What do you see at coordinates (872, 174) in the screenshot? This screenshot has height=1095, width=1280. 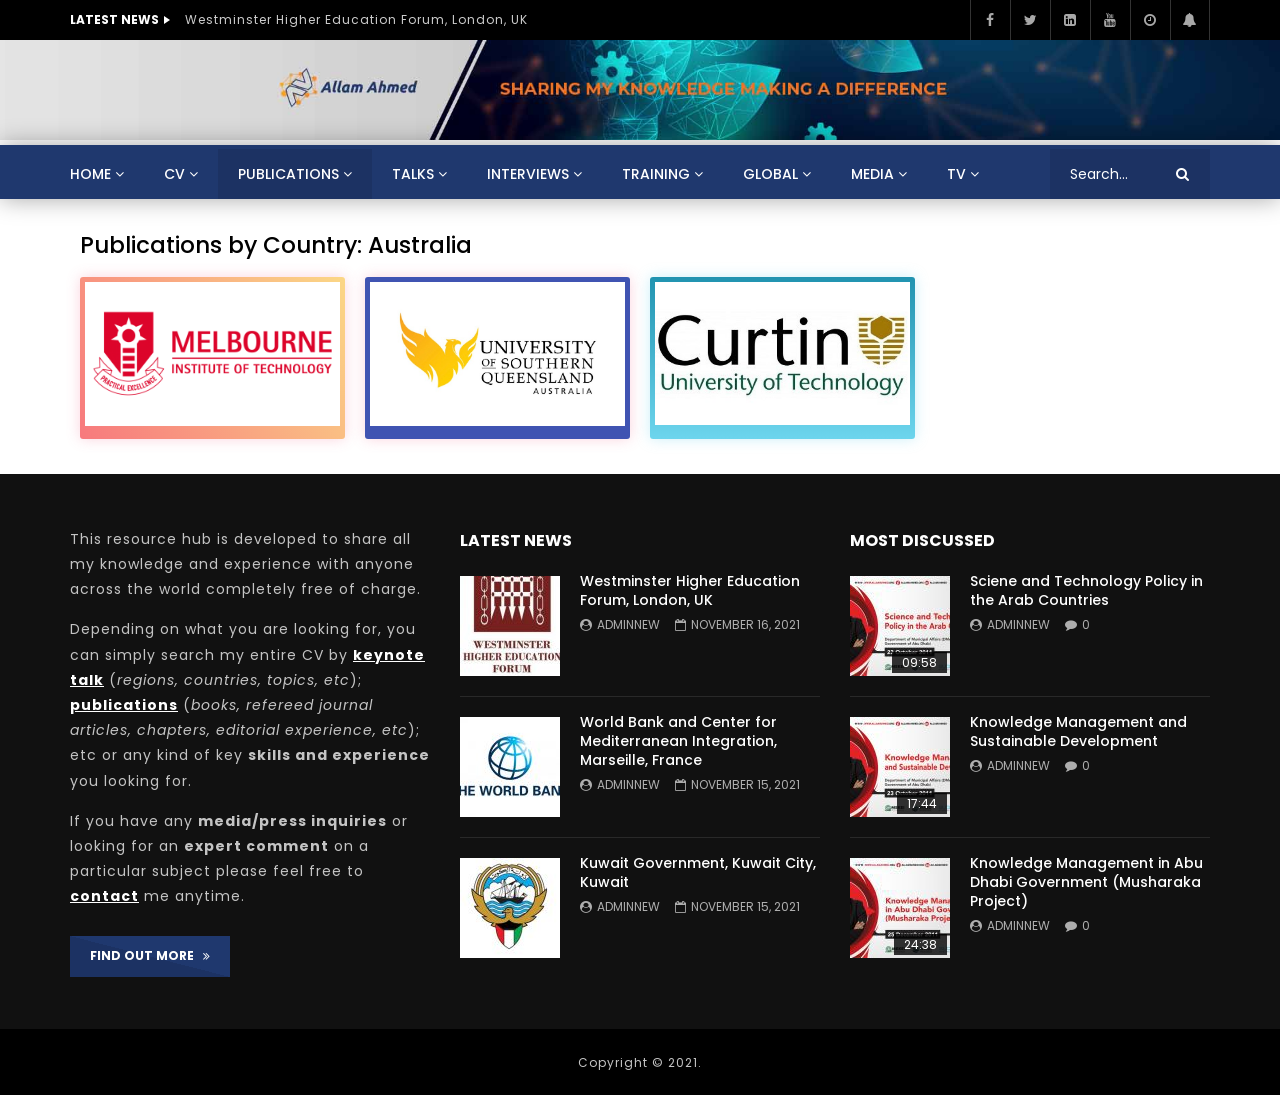 I see `Media` at bounding box center [872, 174].